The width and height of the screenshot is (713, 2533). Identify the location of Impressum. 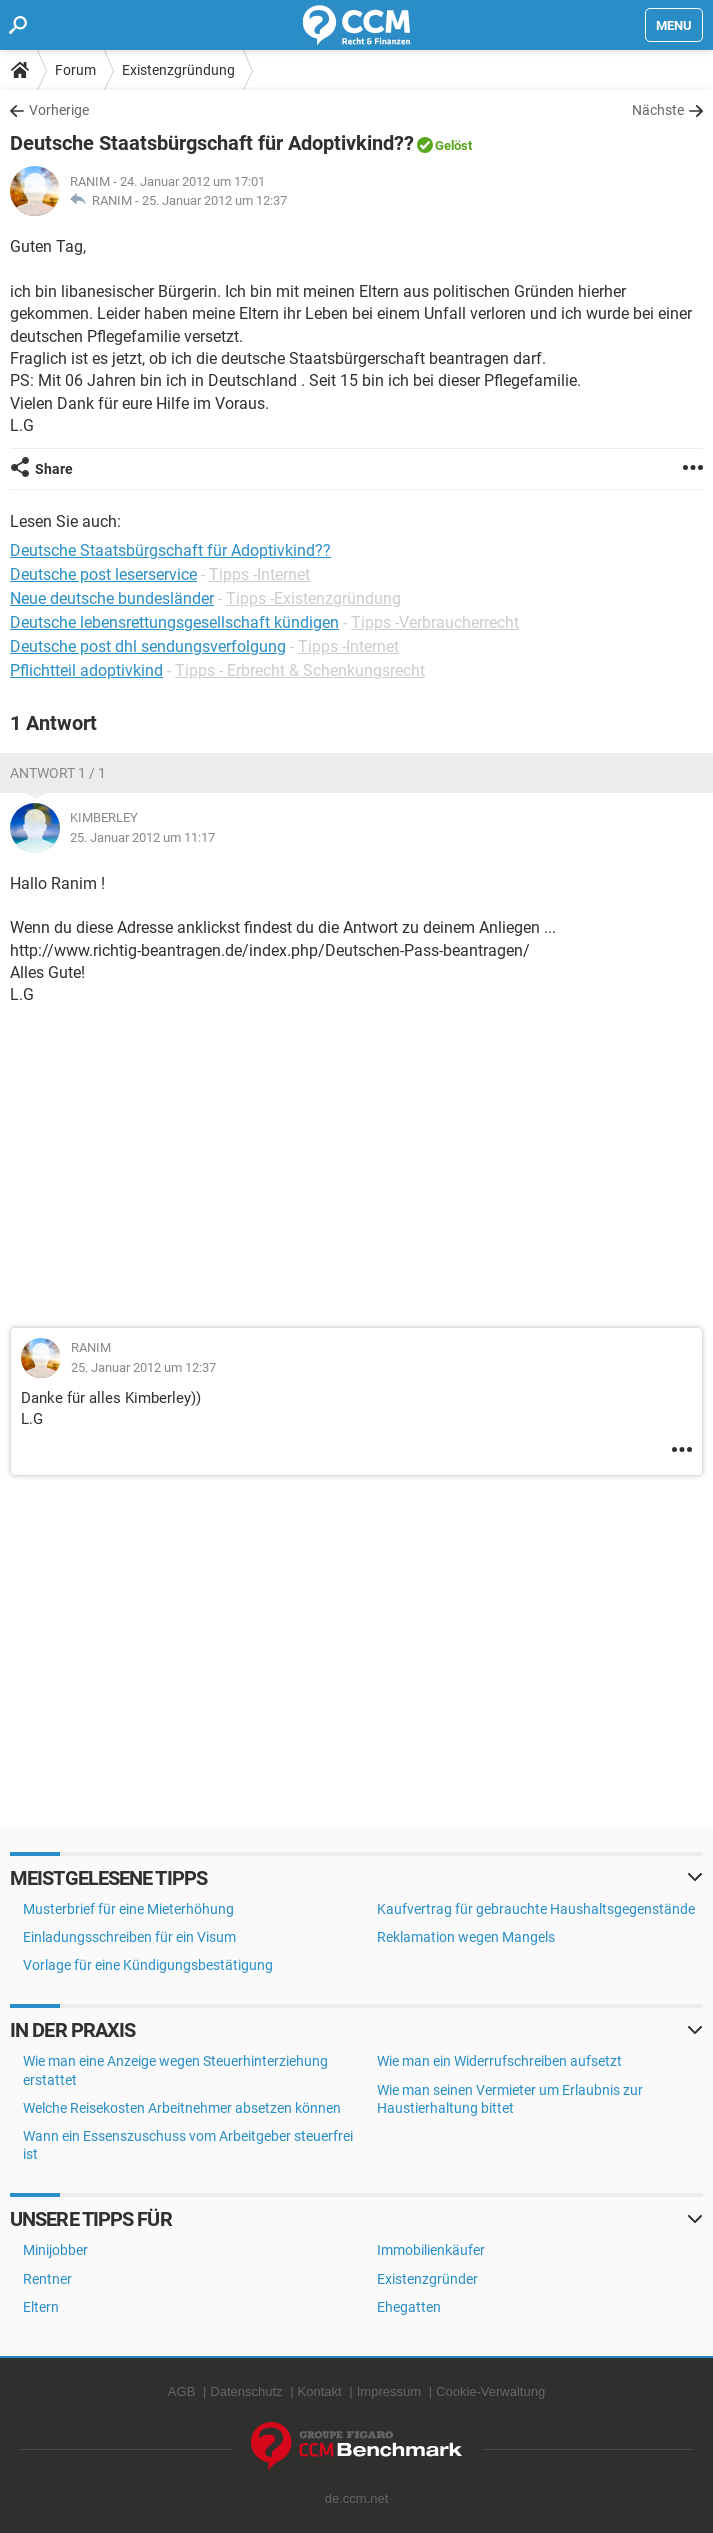
(389, 2391).